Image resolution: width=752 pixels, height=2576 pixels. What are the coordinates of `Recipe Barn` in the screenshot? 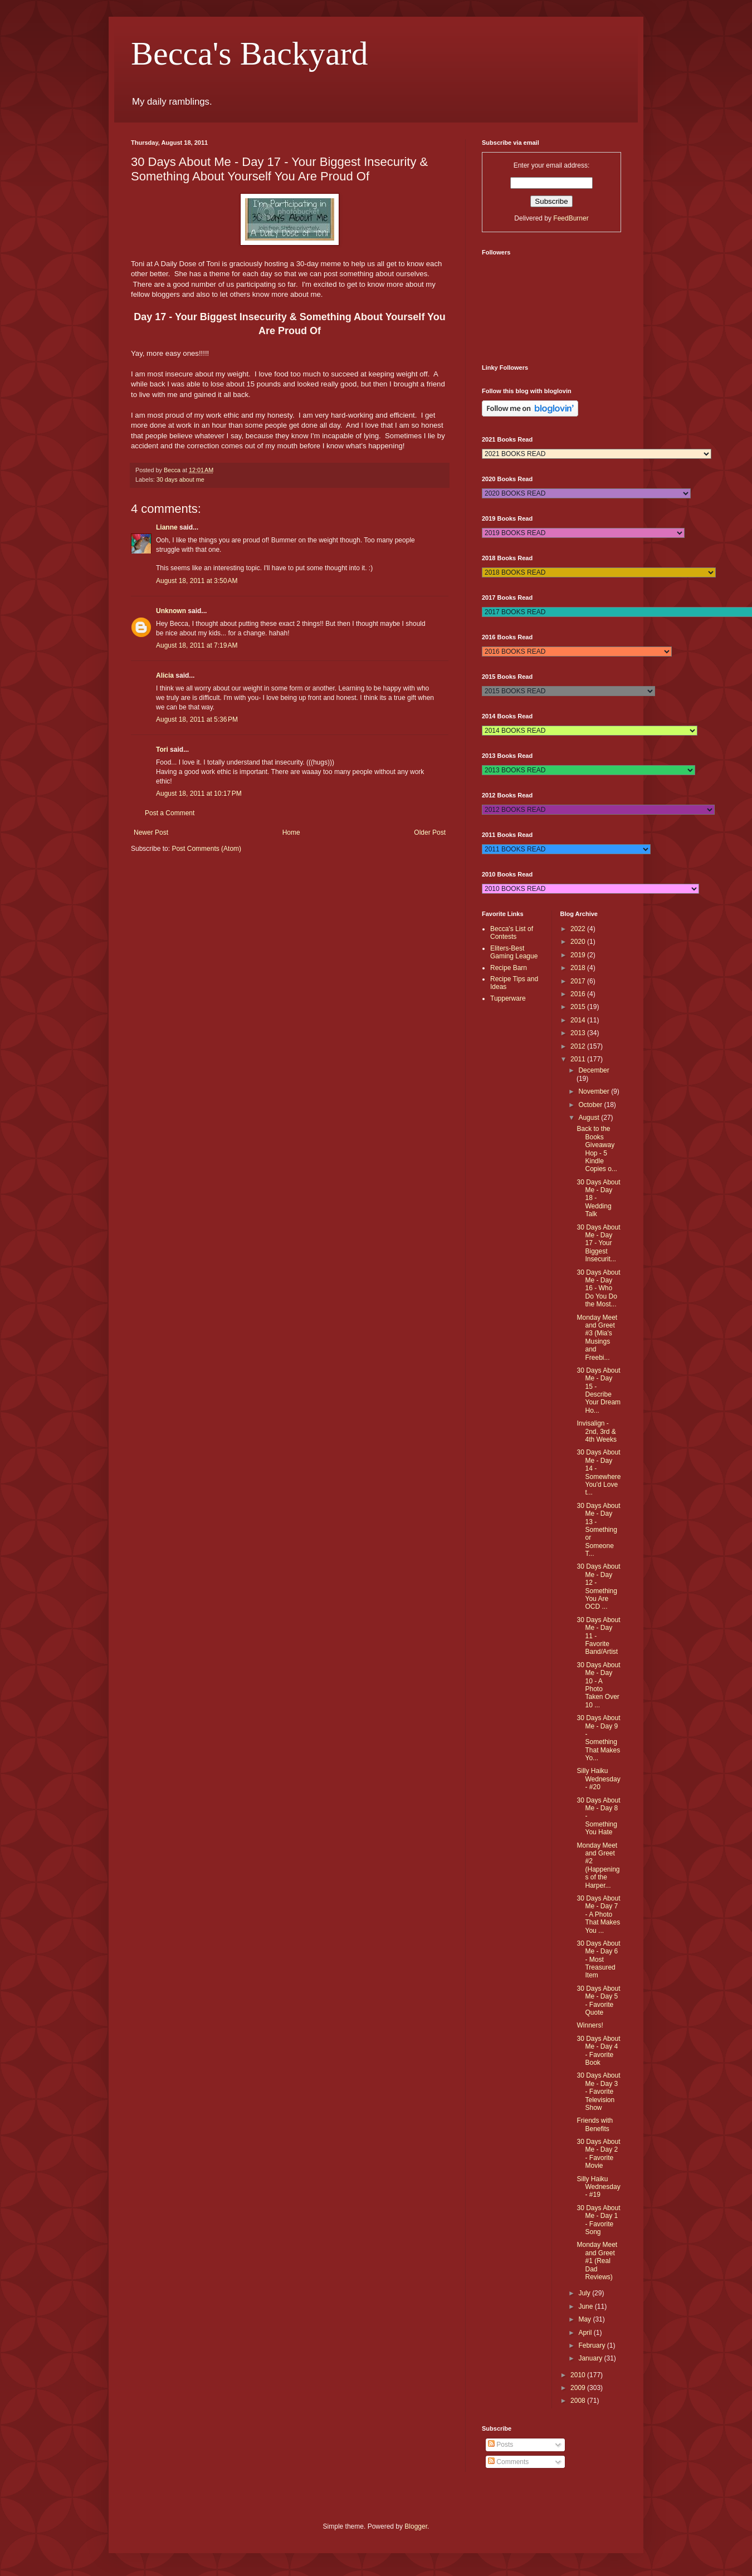 It's located at (508, 968).